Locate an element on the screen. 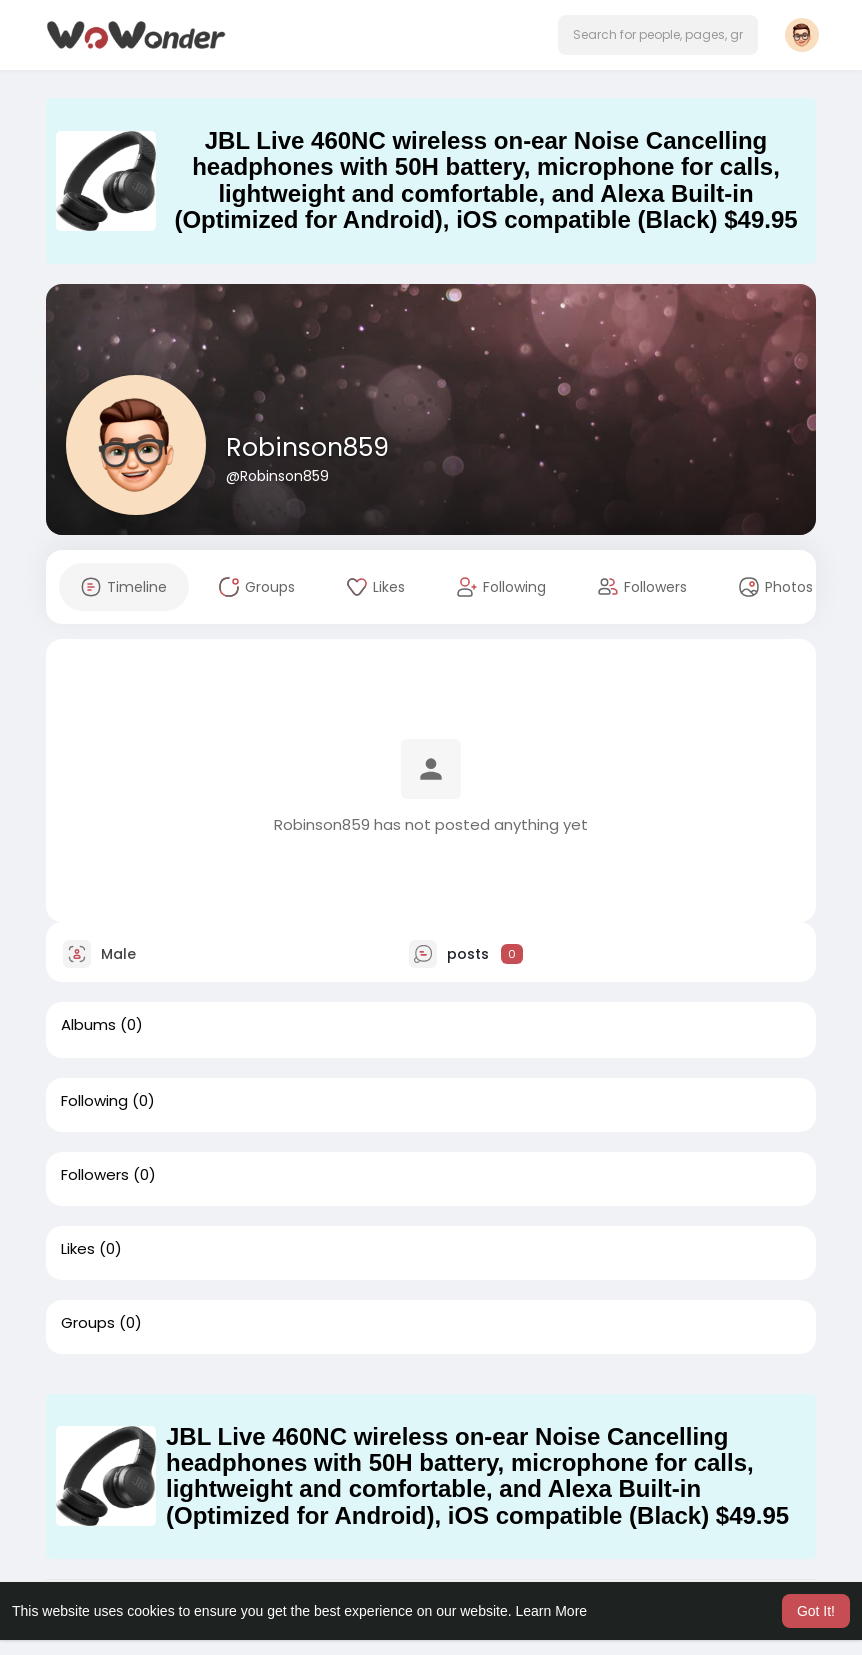 This screenshot has width=862, height=1655. Followers is located at coordinates (95, 1175).